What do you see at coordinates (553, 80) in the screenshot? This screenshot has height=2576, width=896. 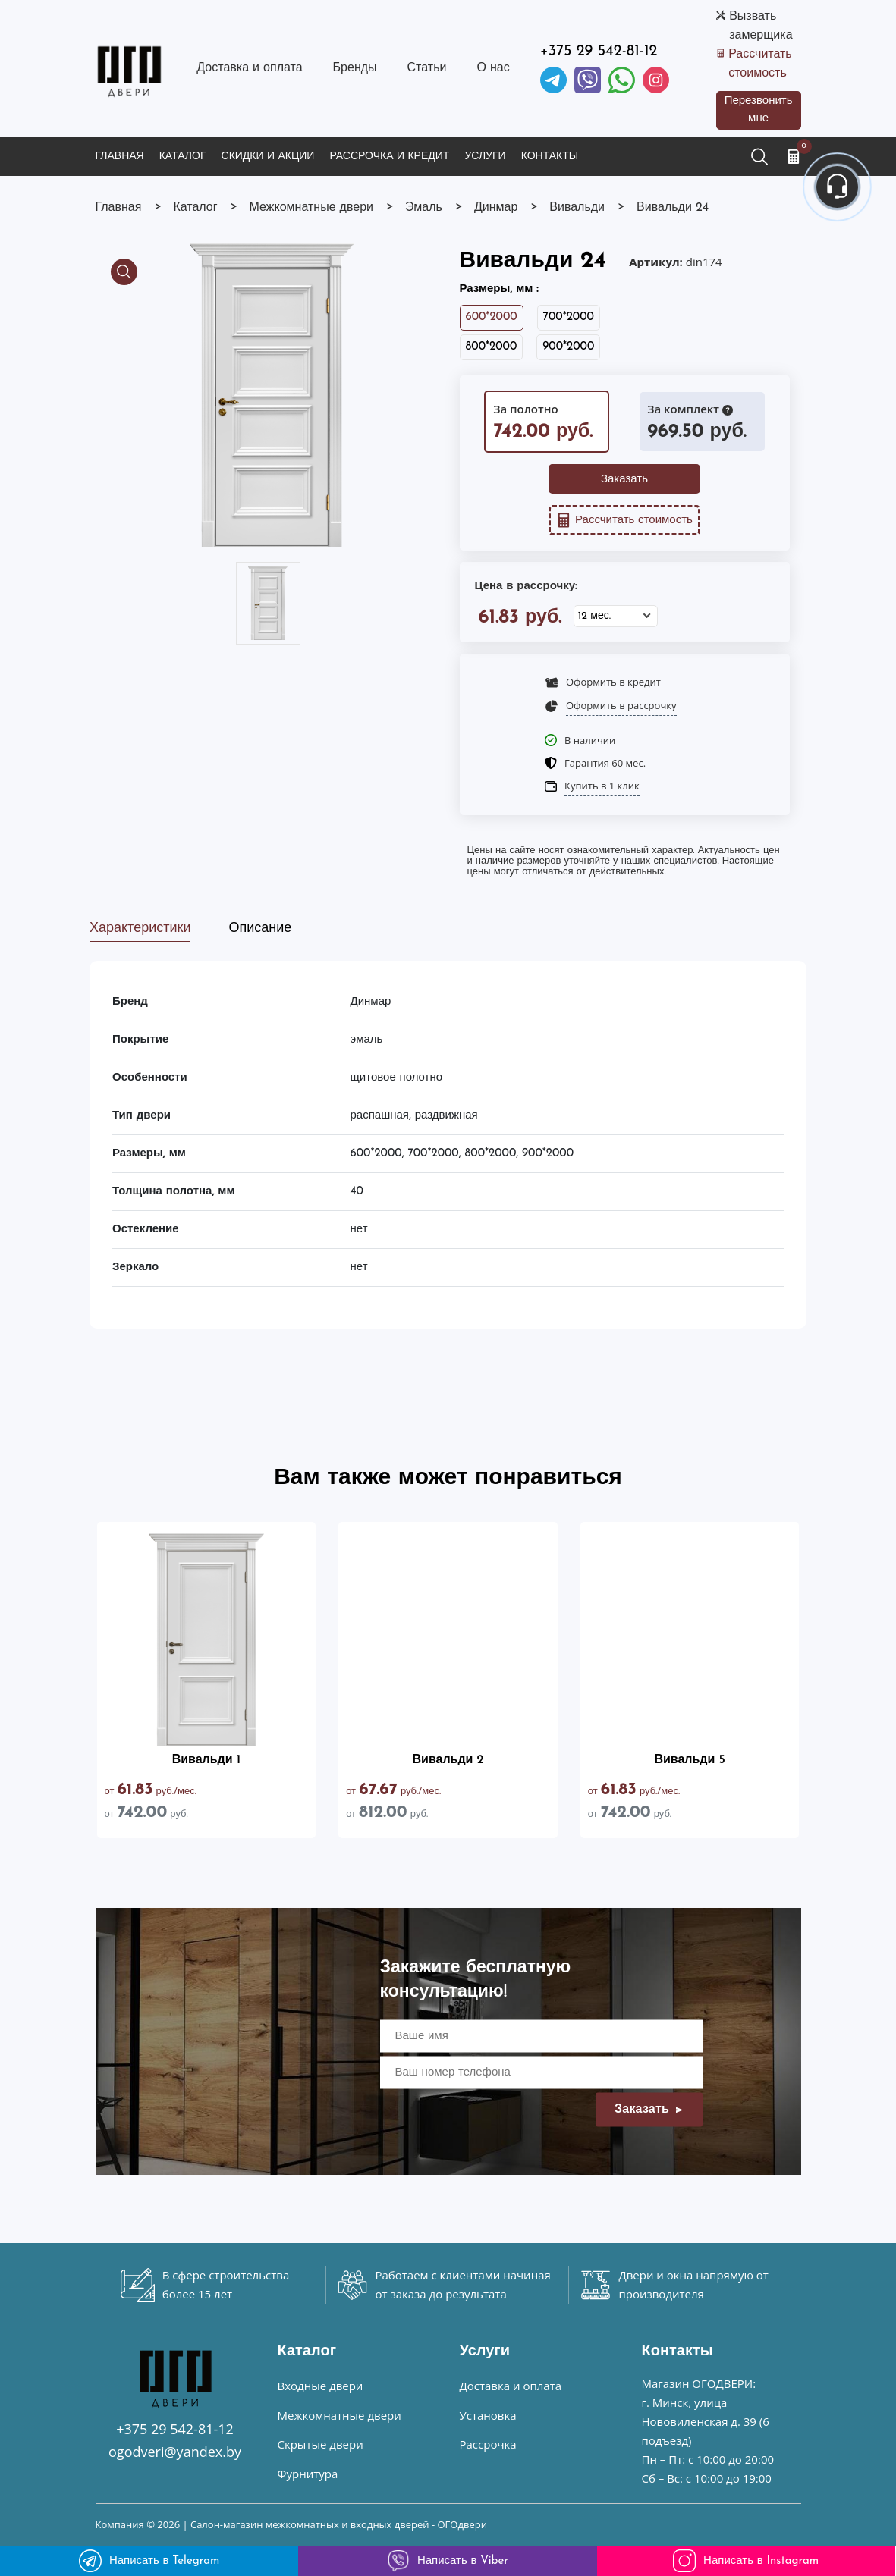 I see `[Telegram]` at bounding box center [553, 80].